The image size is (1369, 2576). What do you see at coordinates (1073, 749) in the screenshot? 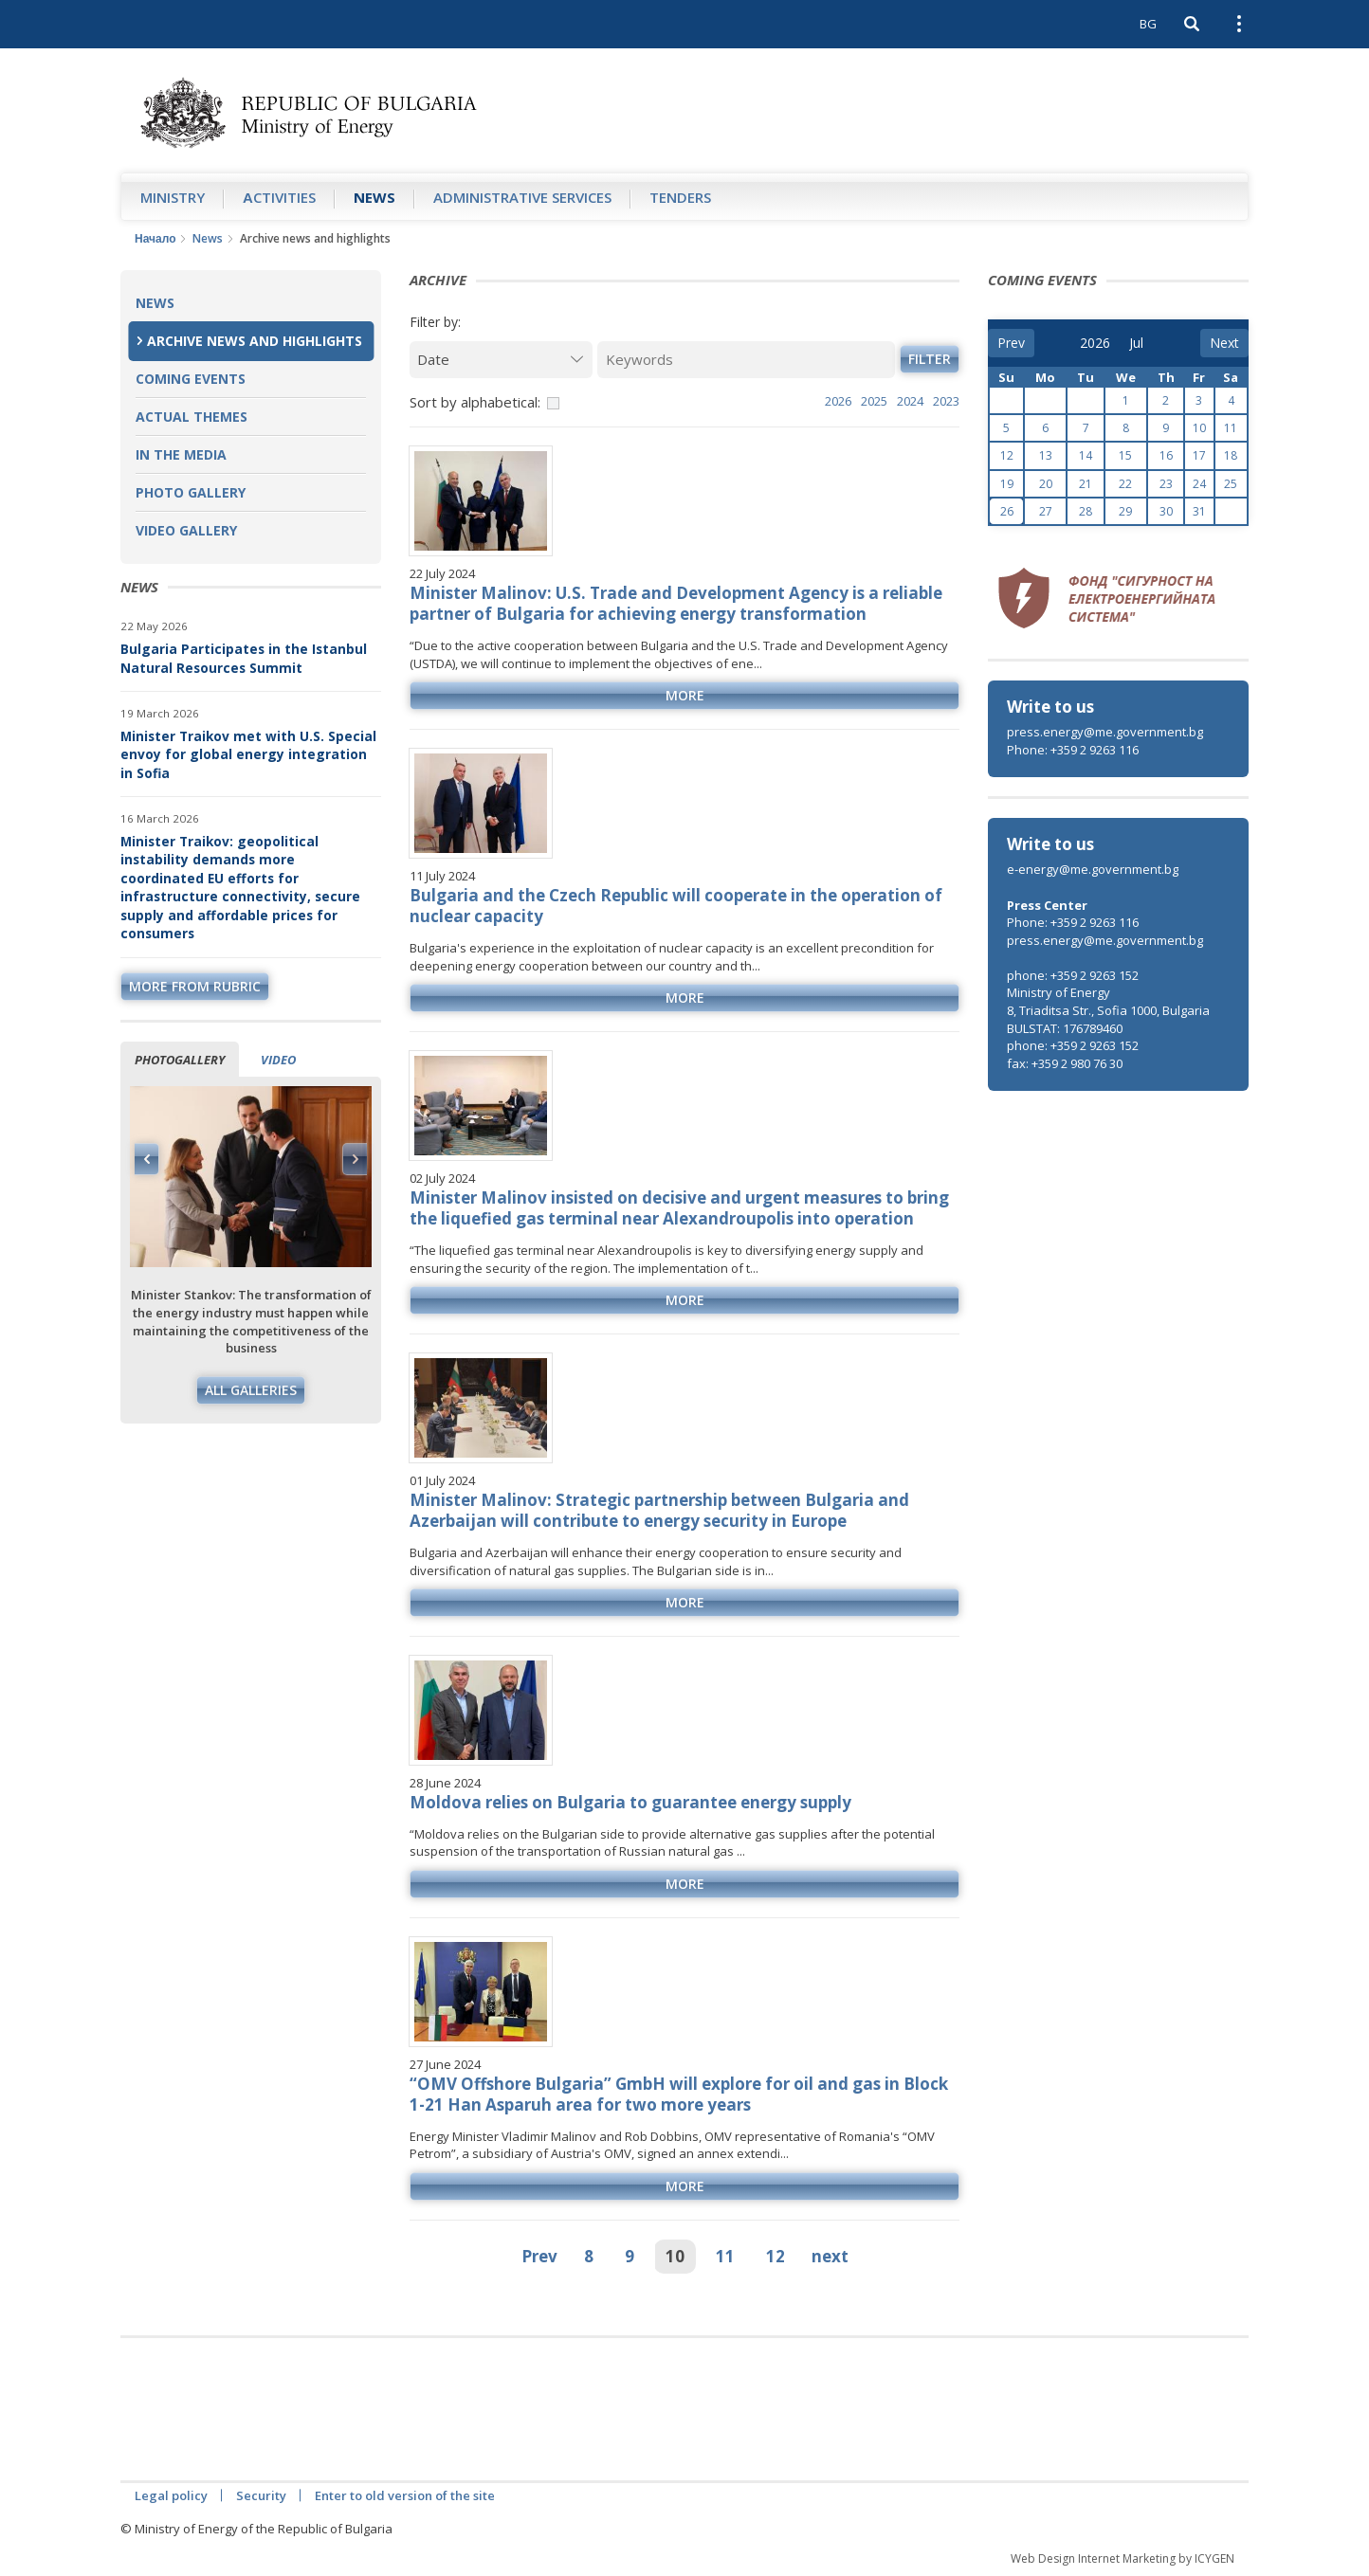
I see `Phone: +359 2 9263 116` at bounding box center [1073, 749].